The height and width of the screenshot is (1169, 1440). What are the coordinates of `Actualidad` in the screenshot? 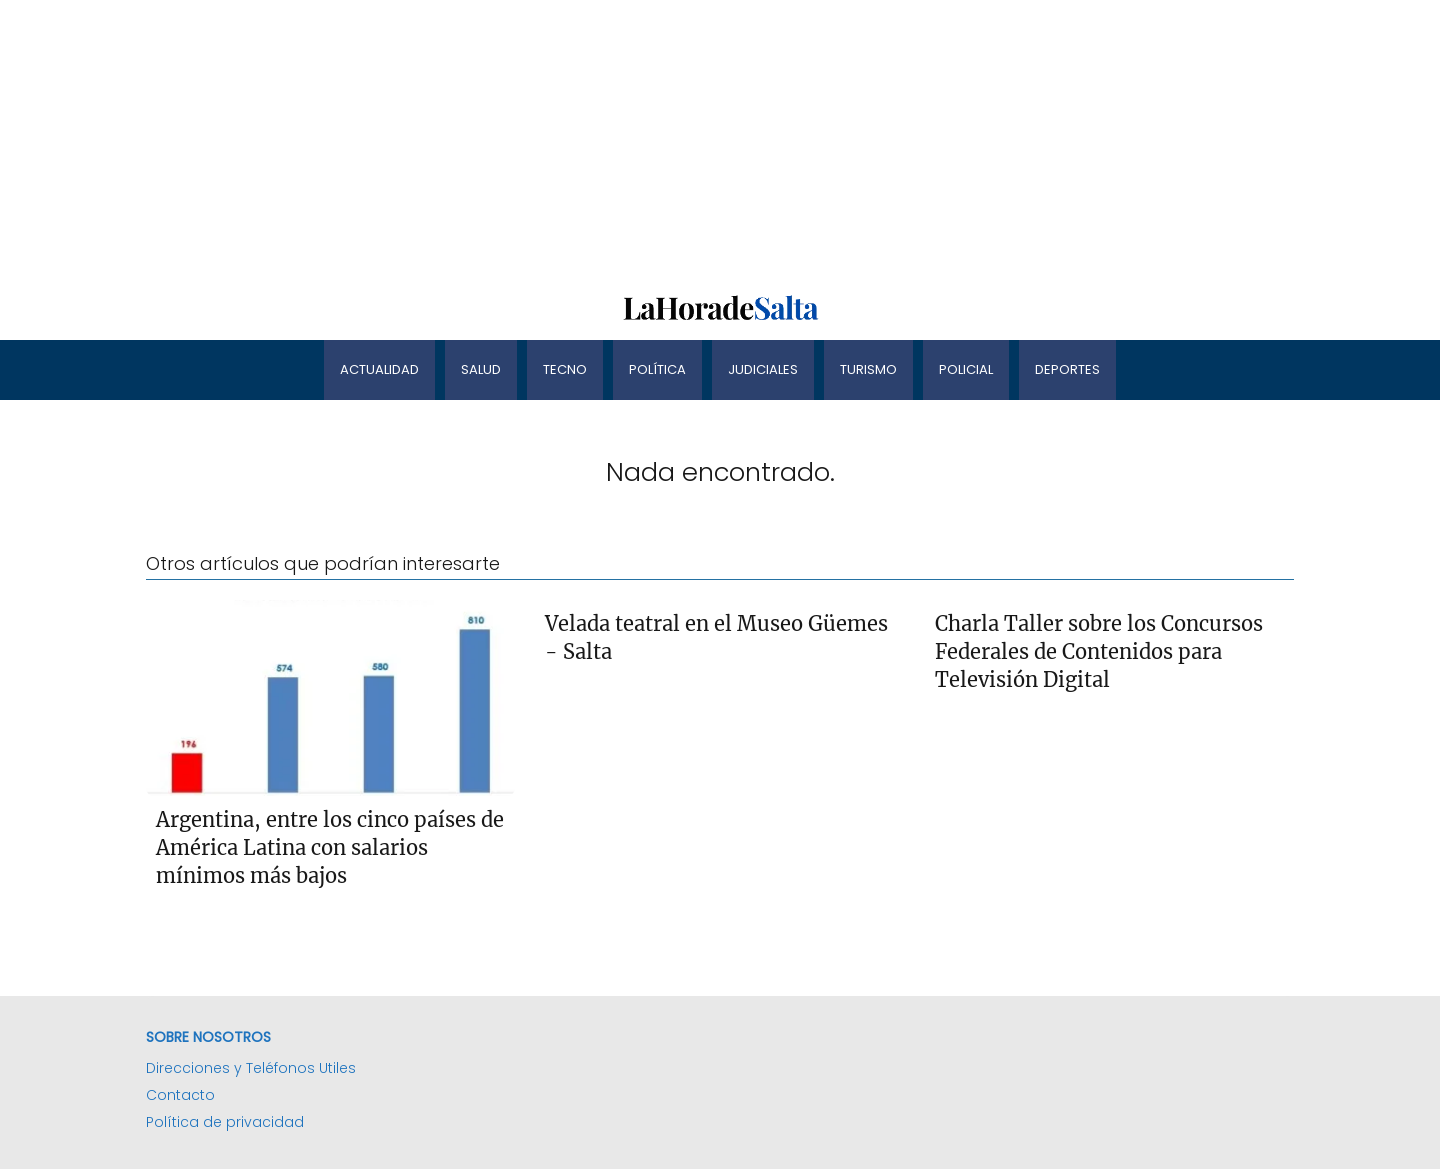 It's located at (379, 369).